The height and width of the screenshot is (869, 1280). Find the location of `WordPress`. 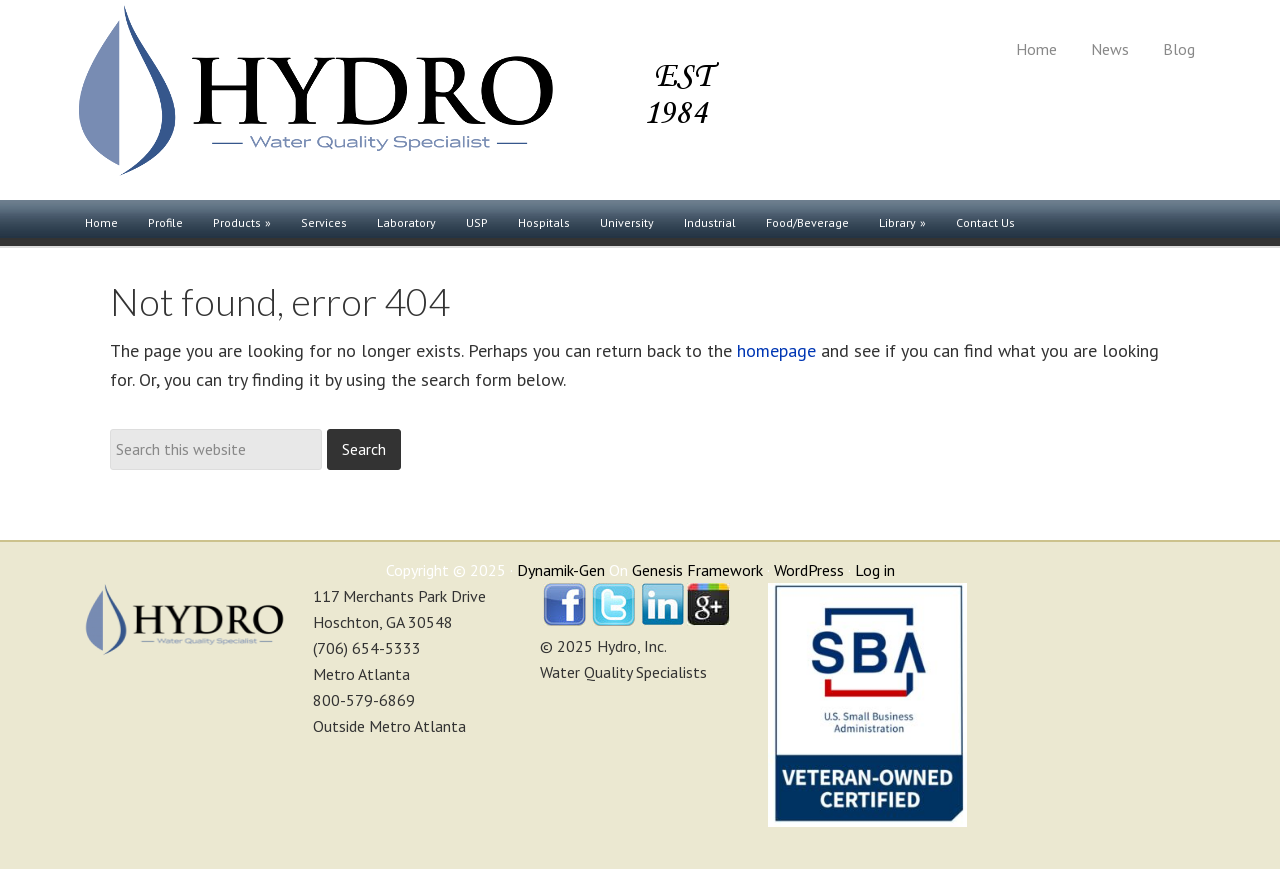

WordPress is located at coordinates (809, 570).